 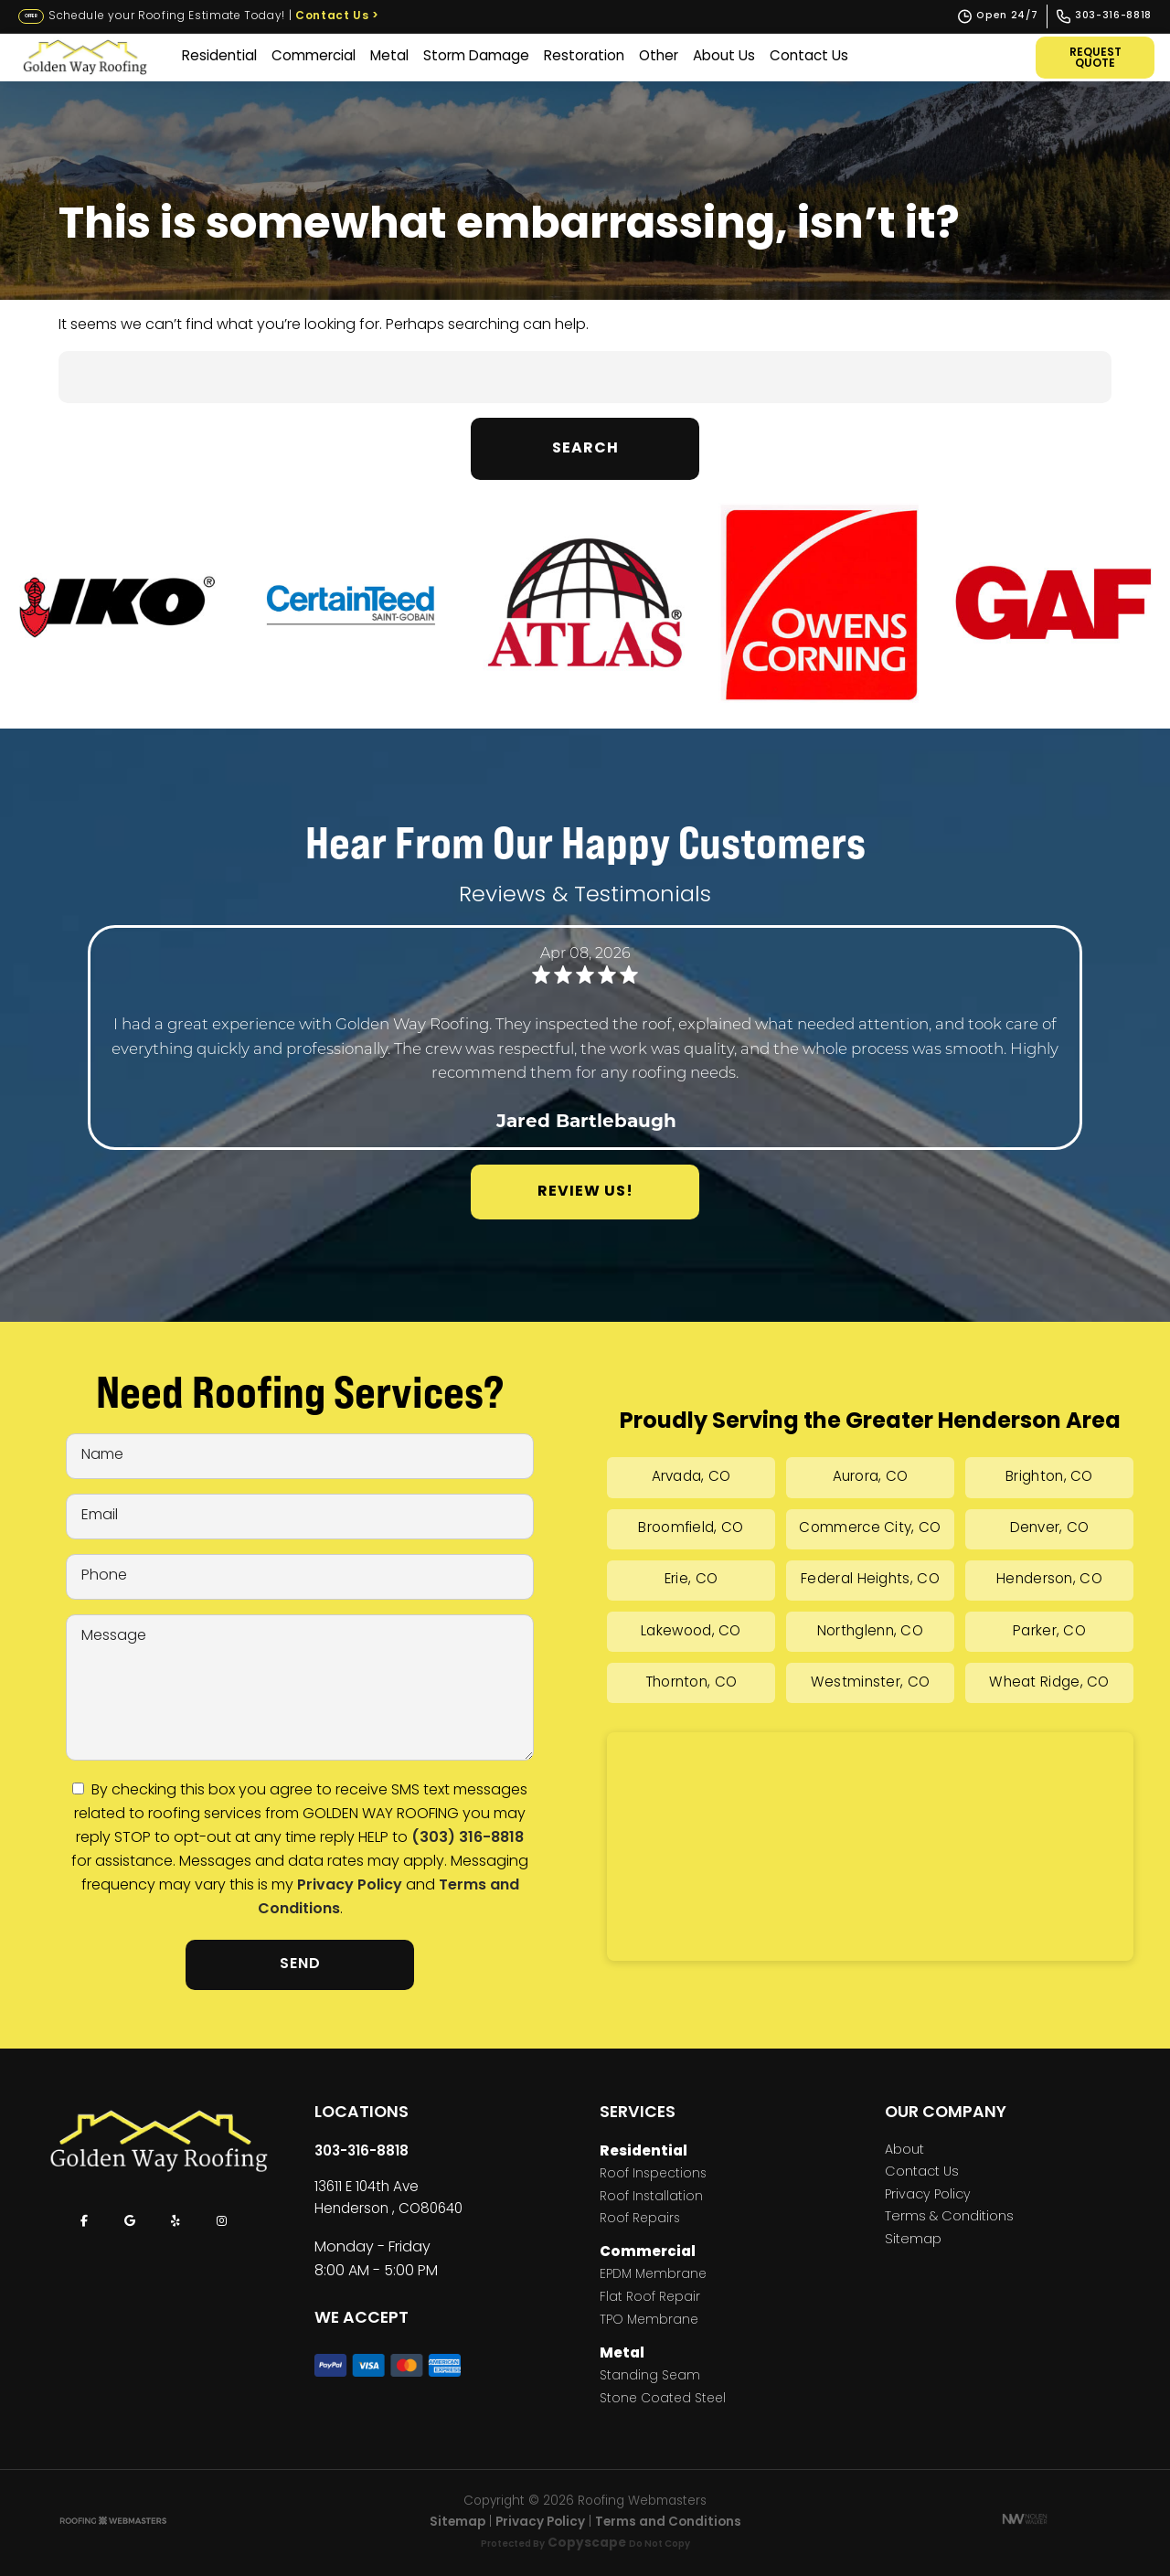 I want to click on Flat Roof Repair, so click(x=650, y=2298).